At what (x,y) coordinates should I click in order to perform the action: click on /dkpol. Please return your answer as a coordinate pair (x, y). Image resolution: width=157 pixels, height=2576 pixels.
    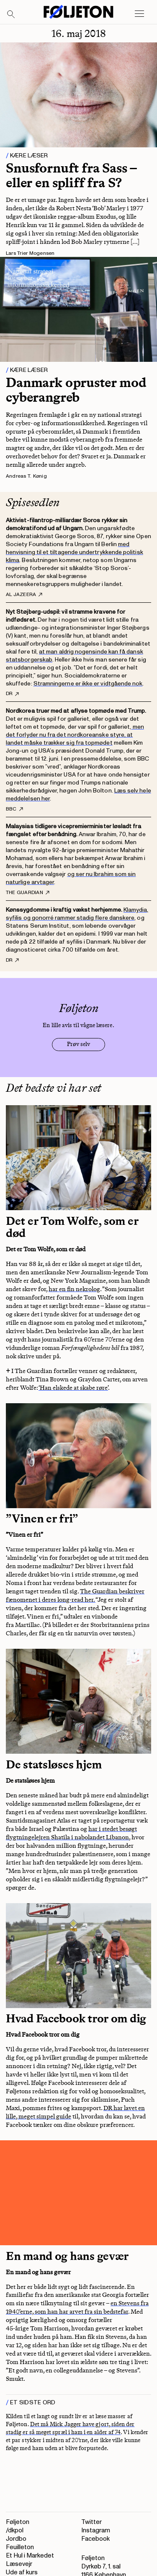
    Looking at the image, I should click on (14, 2530).